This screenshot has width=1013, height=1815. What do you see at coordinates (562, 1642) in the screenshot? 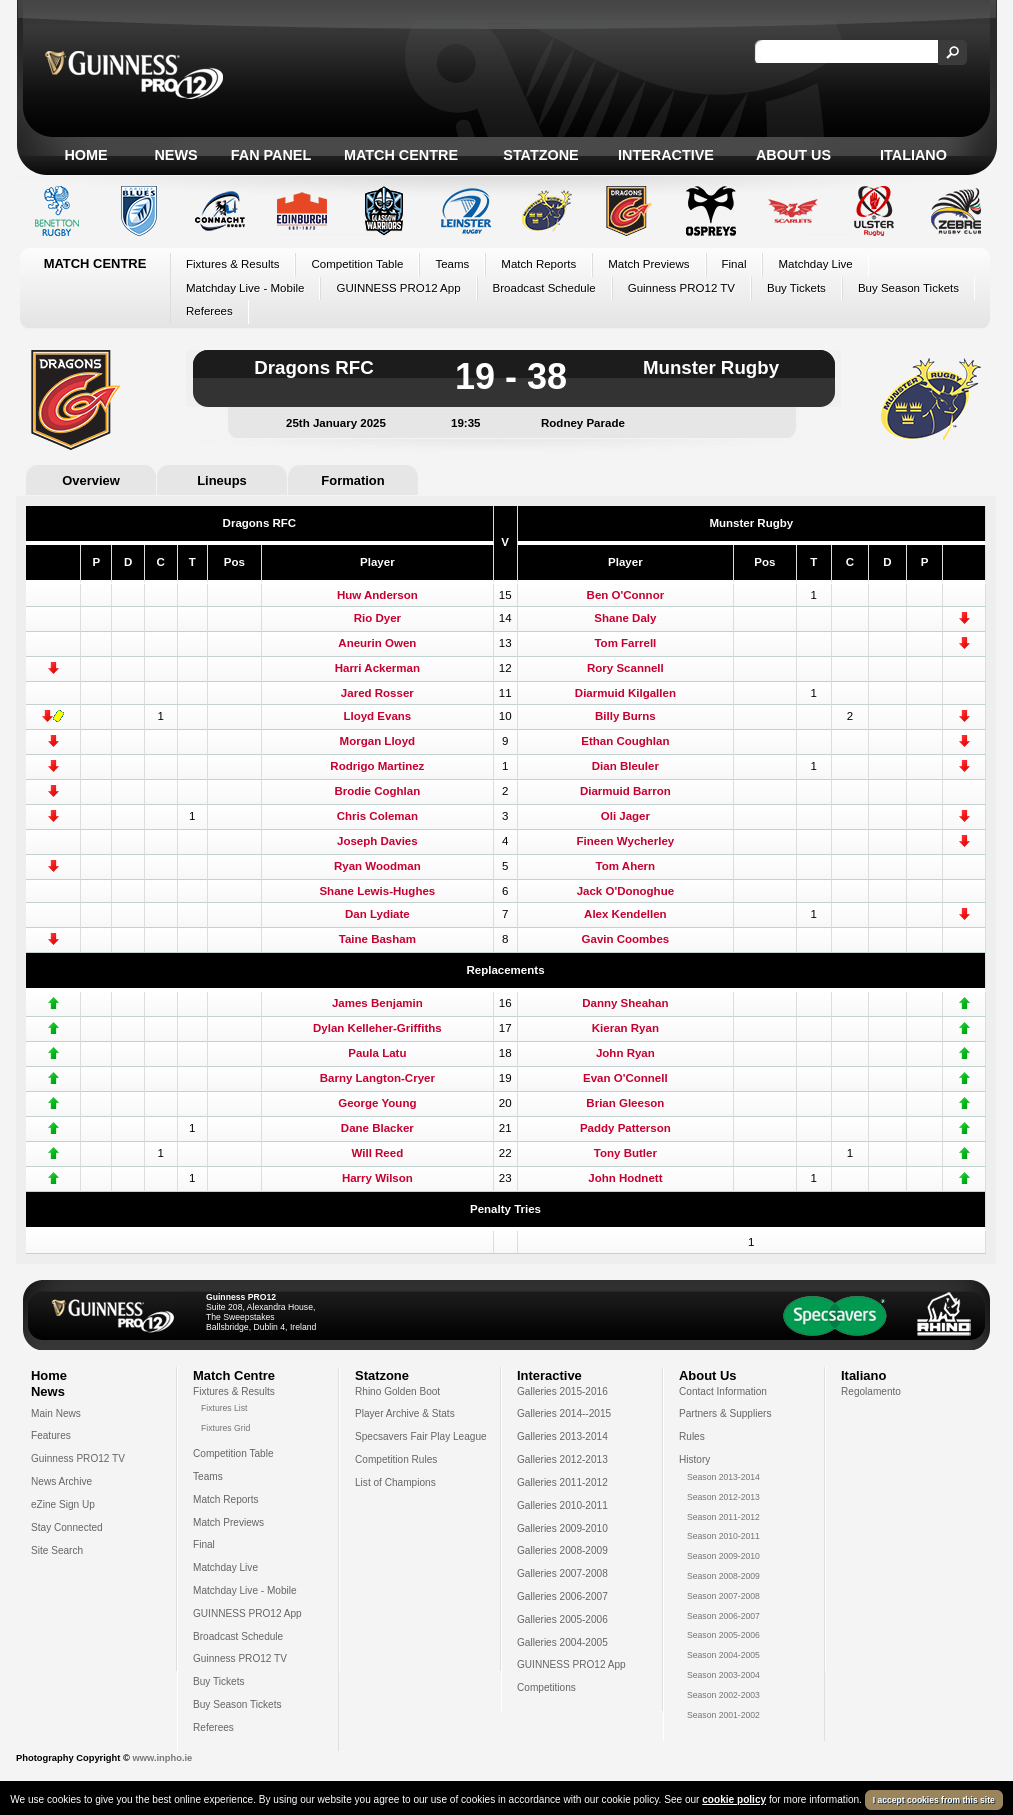
I see `Galleries 2004-2005` at bounding box center [562, 1642].